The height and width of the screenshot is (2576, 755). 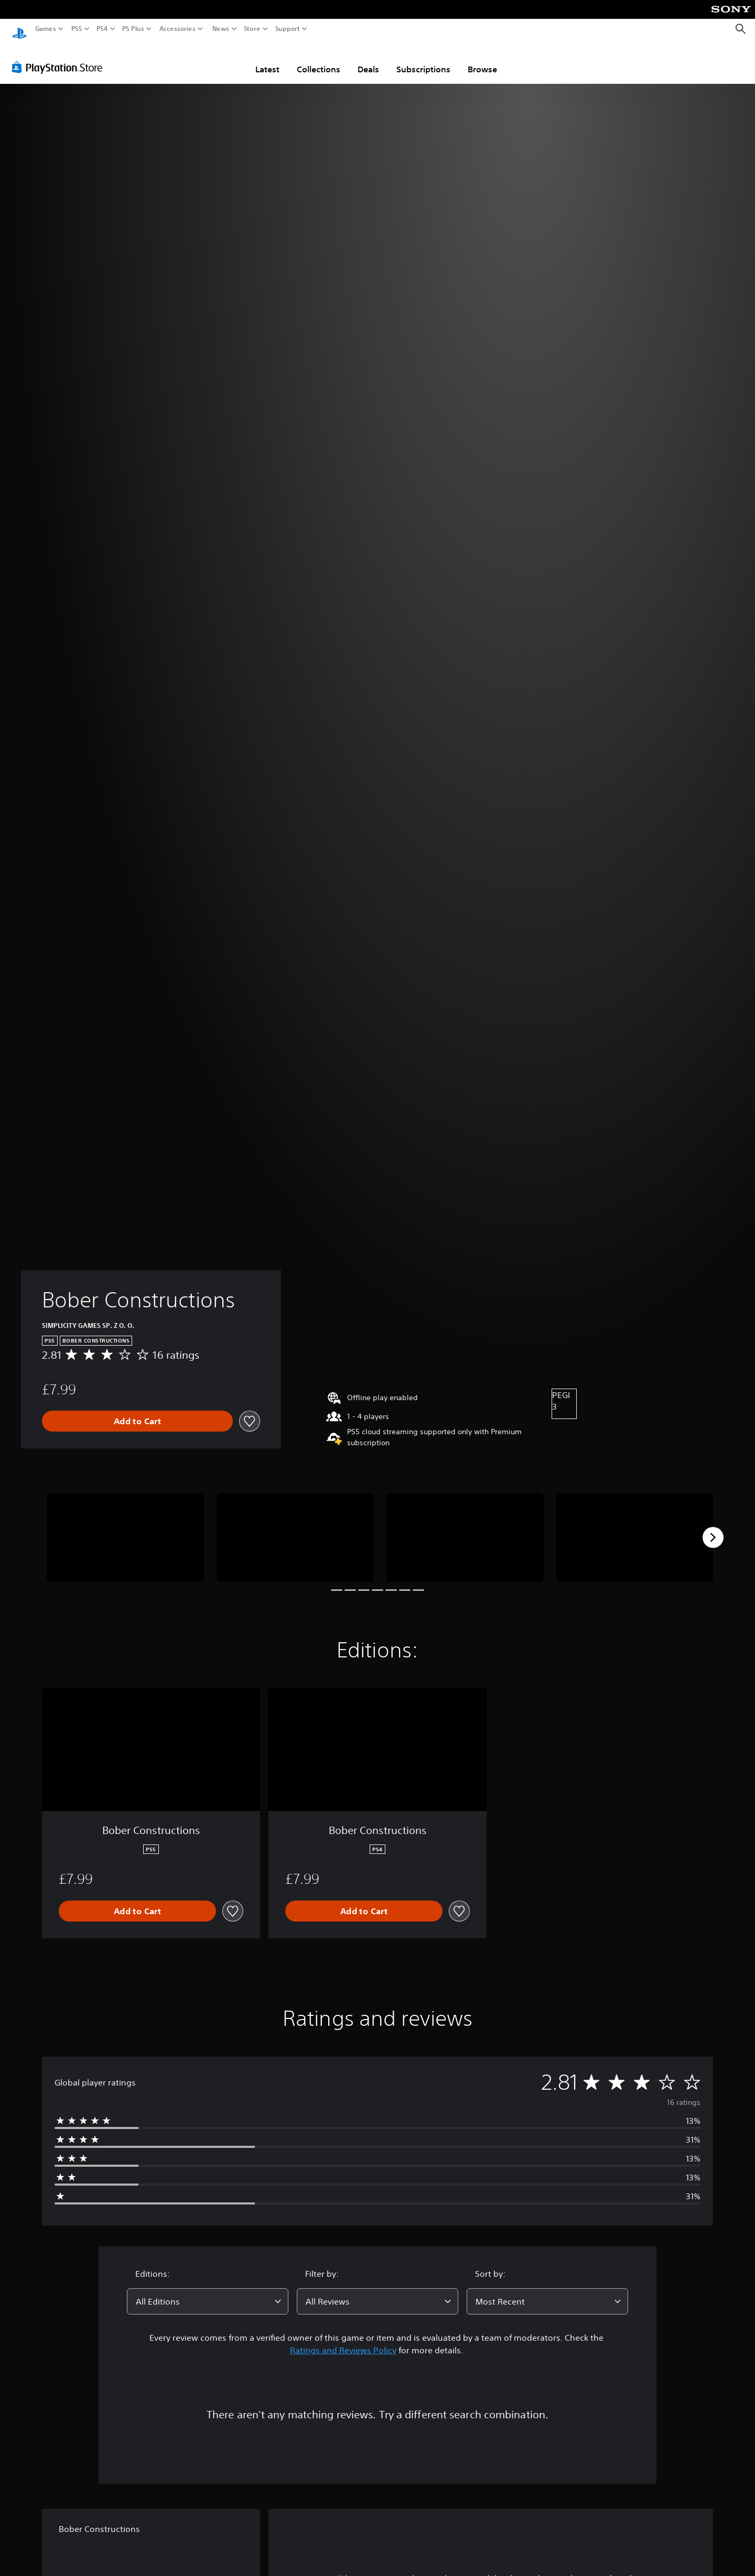 I want to click on News, so click(x=220, y=29).